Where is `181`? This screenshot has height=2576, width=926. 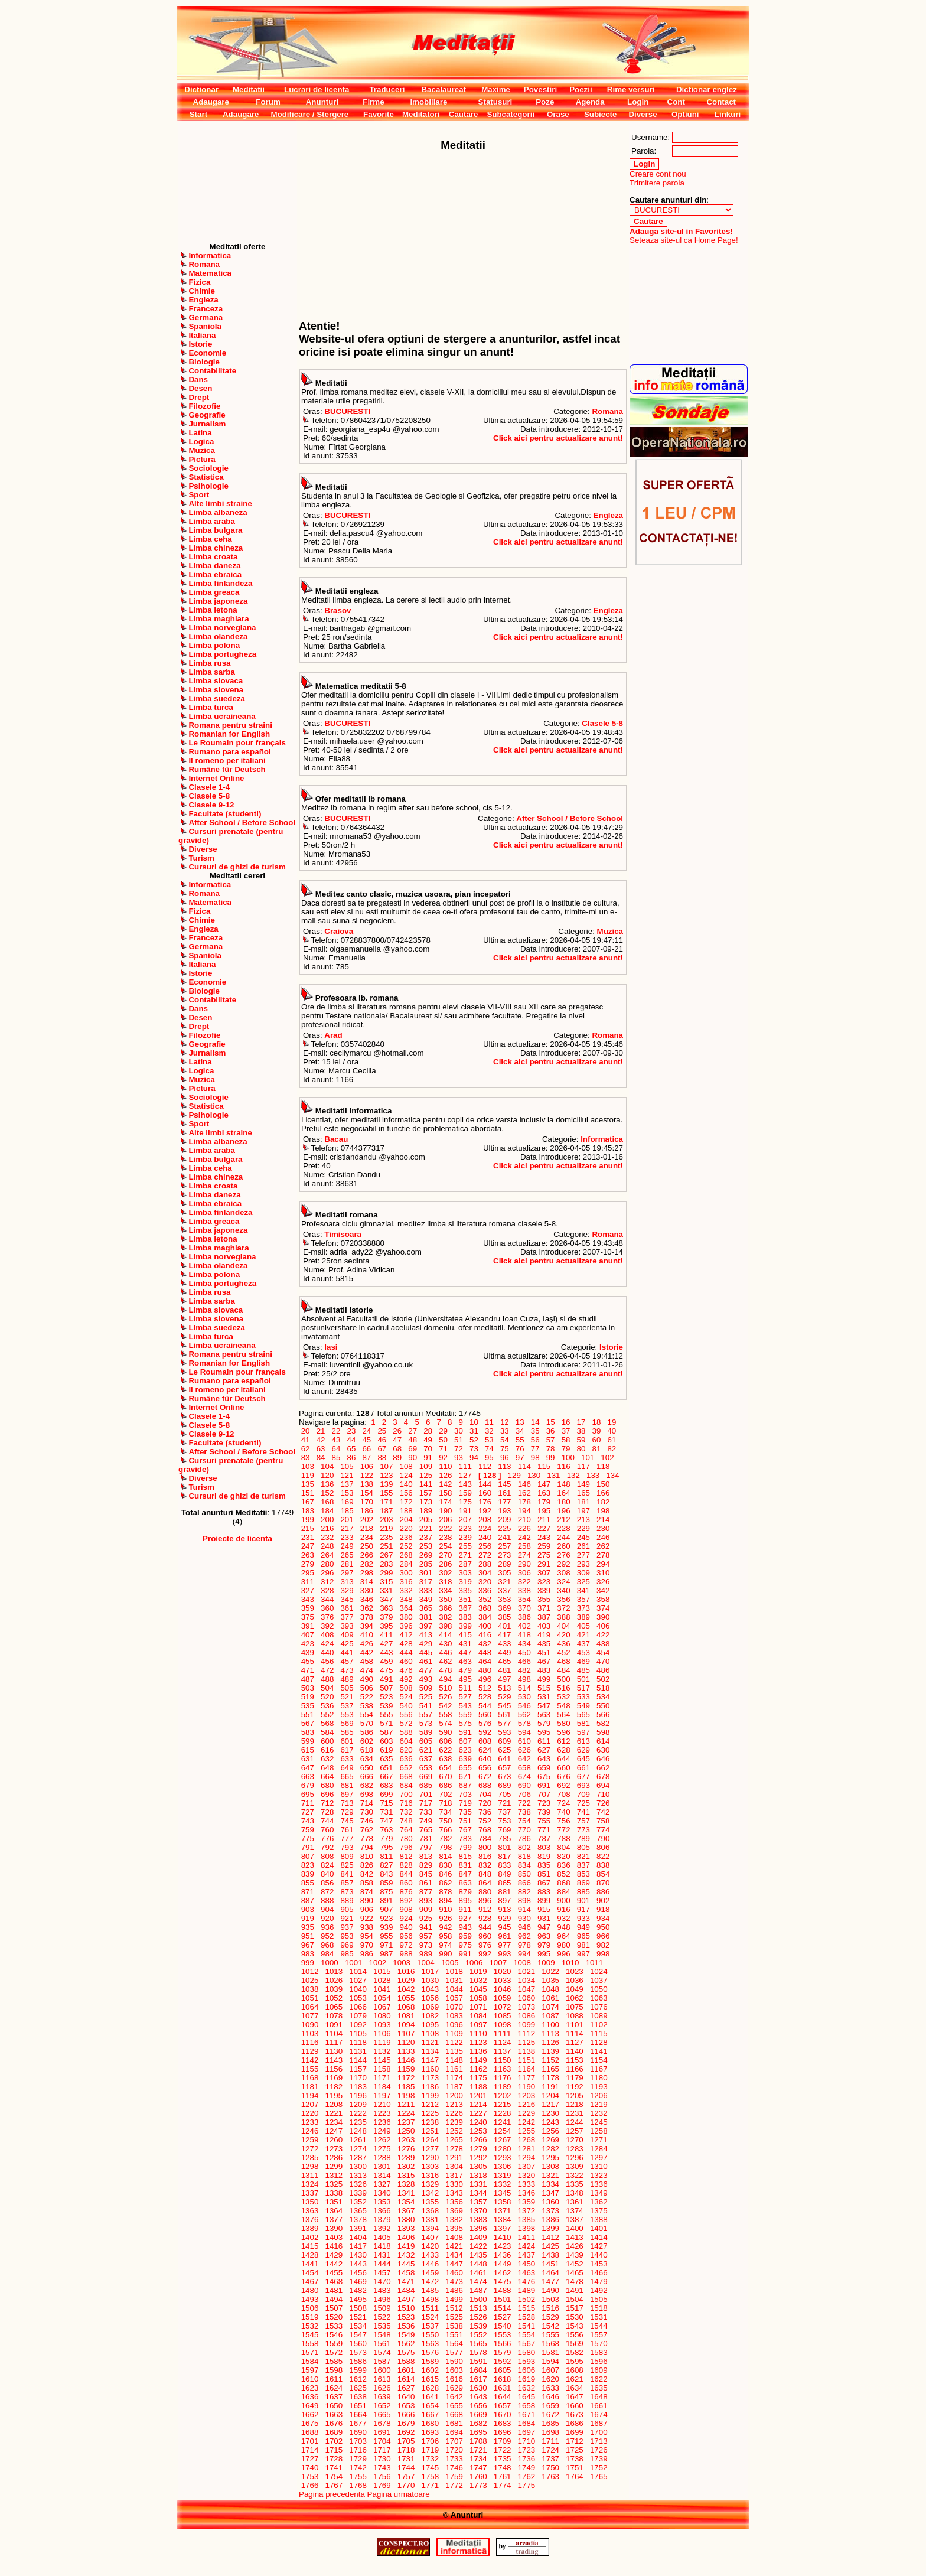 181 is located at coordinates (583, 1501).